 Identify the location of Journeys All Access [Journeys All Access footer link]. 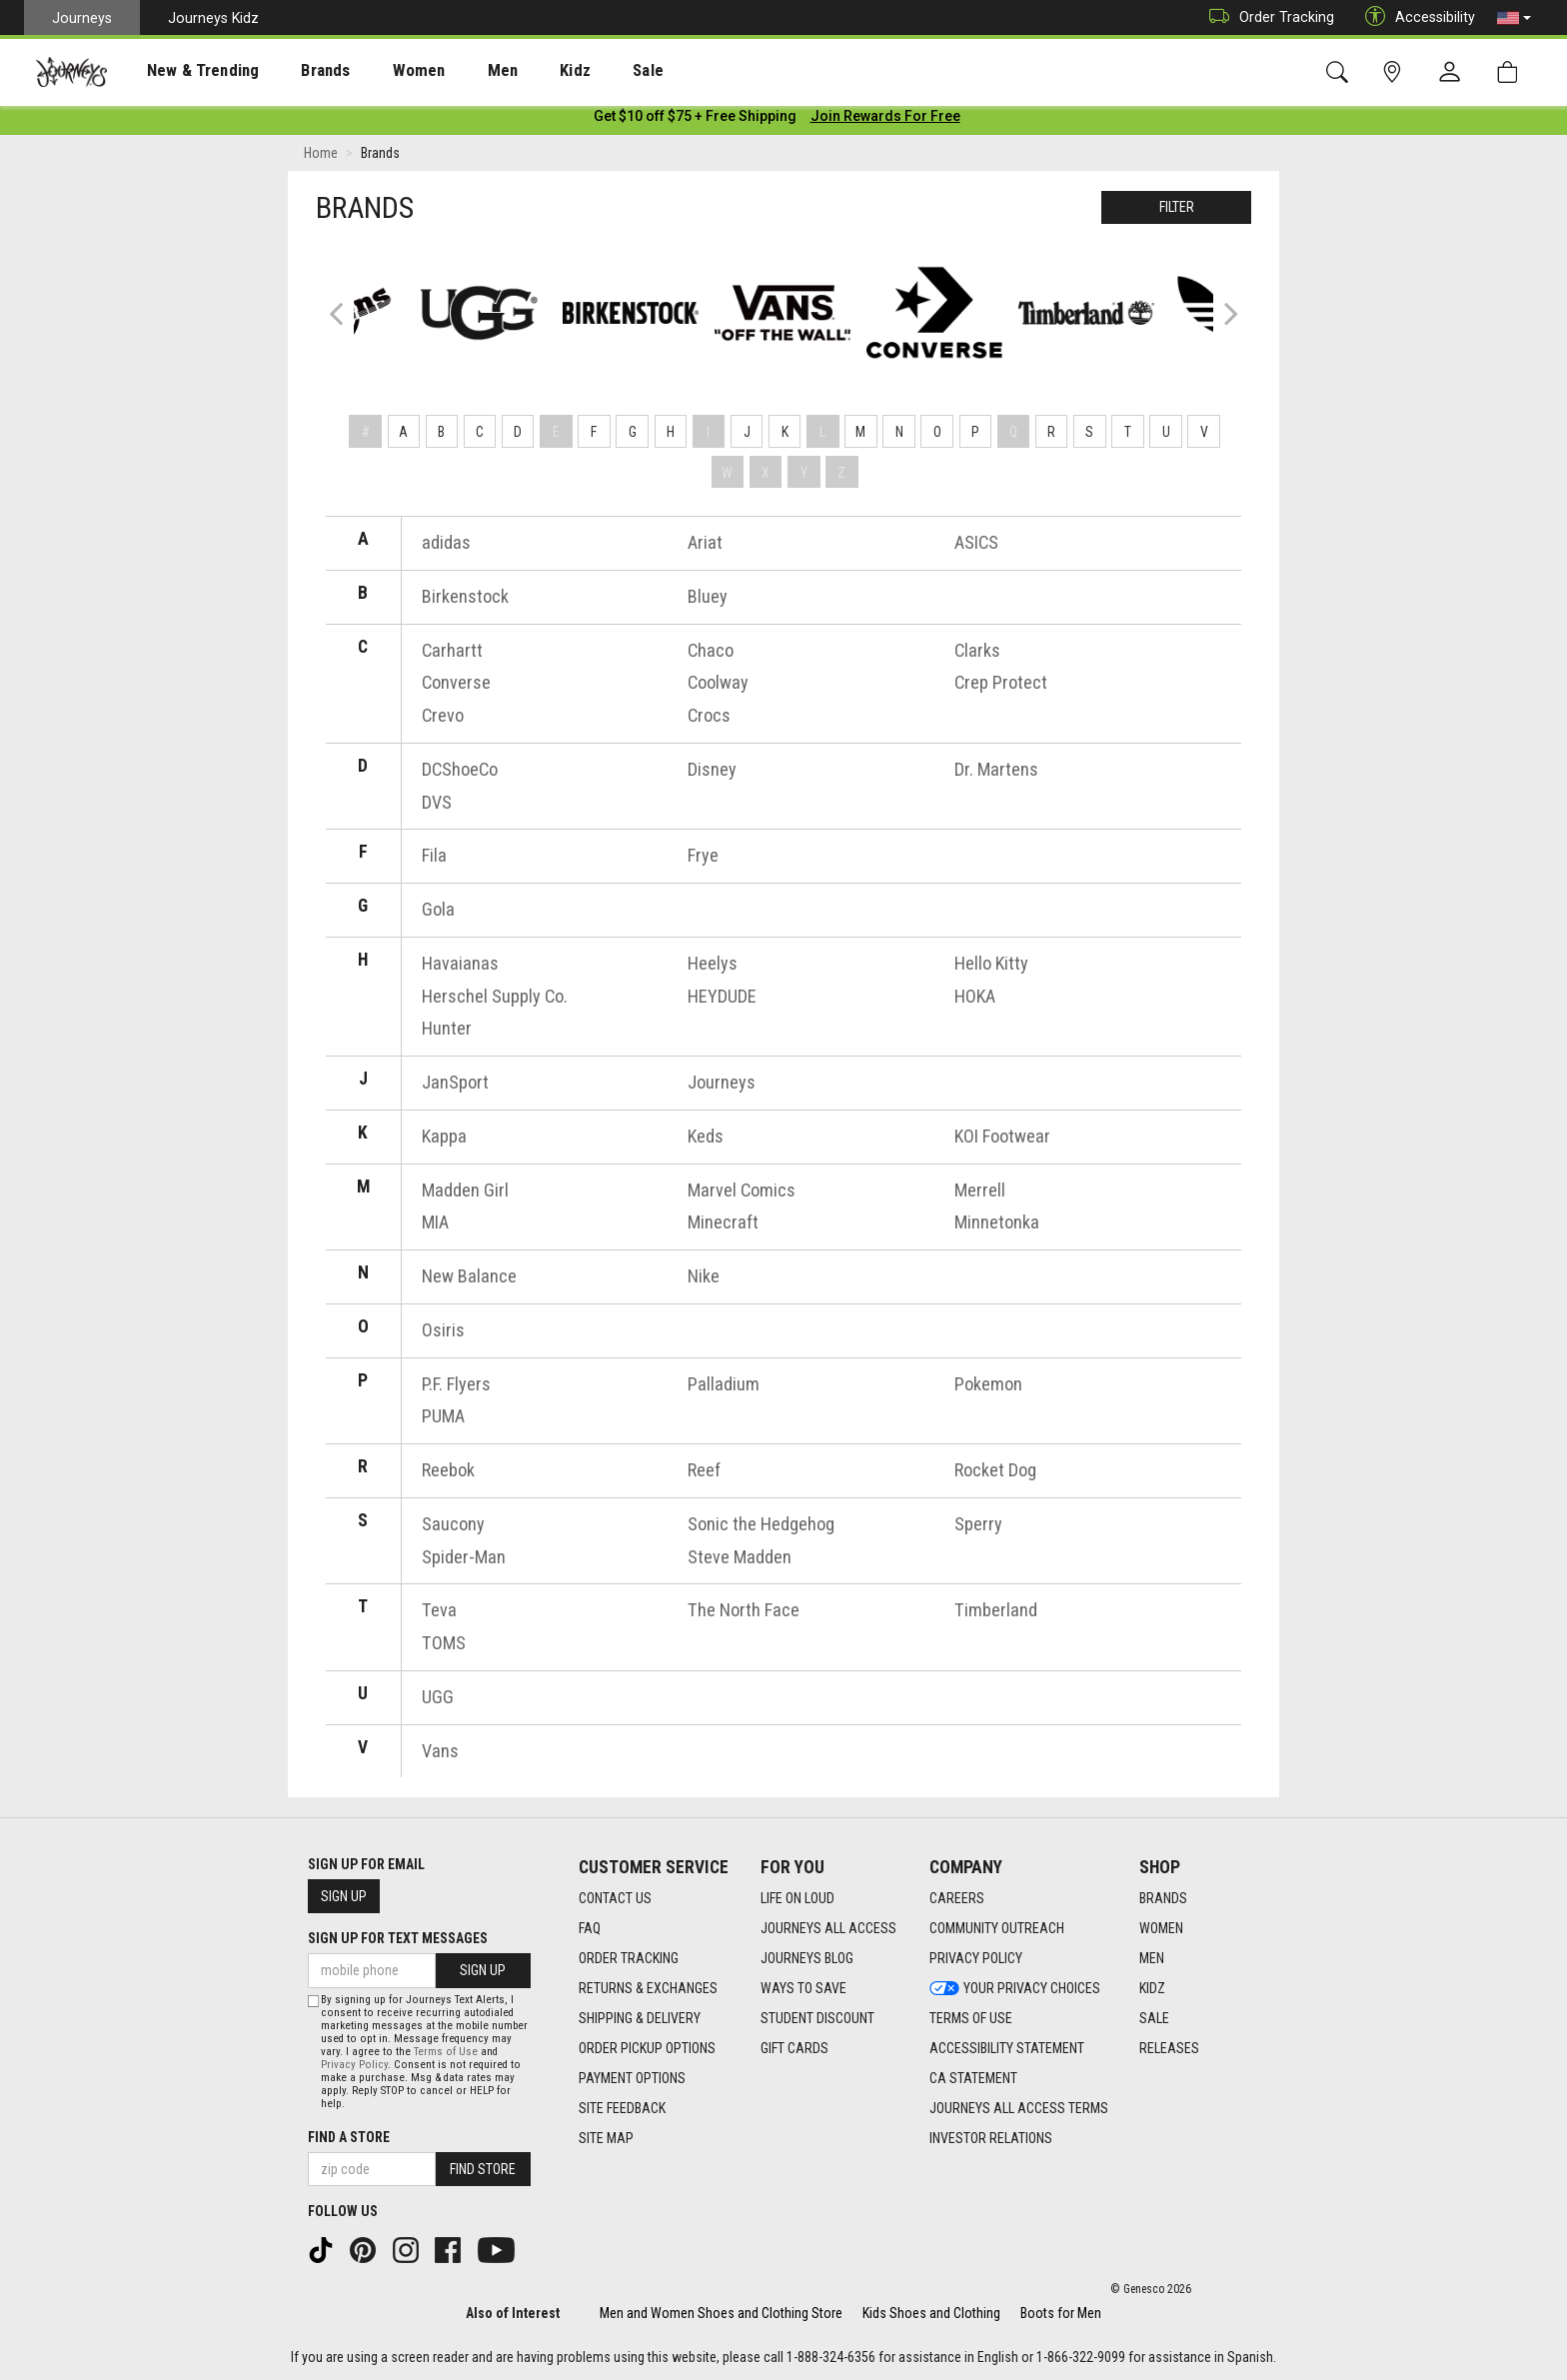
(828, 1926).